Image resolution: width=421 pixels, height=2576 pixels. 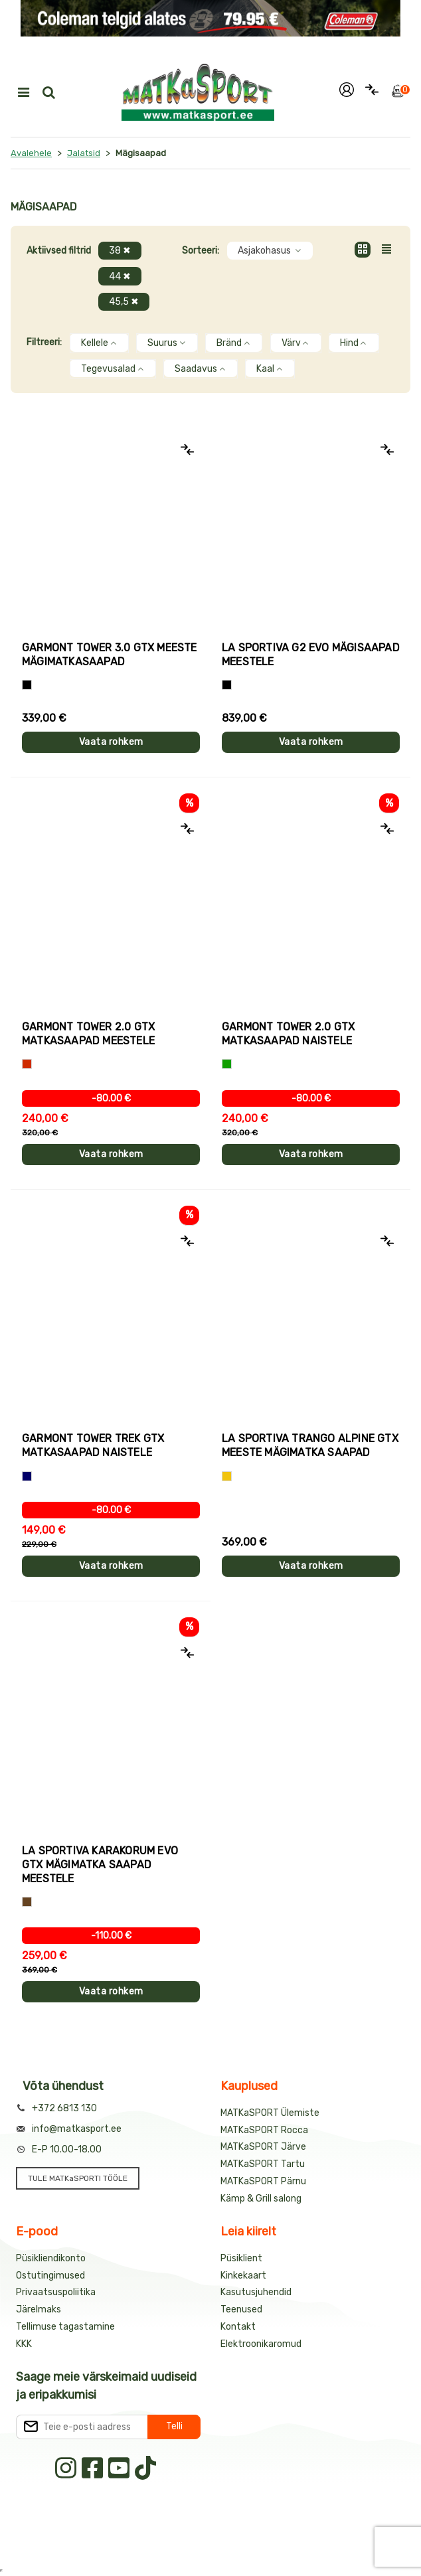 I want to click on Ostutingimused, so click(x=50, y=2275).